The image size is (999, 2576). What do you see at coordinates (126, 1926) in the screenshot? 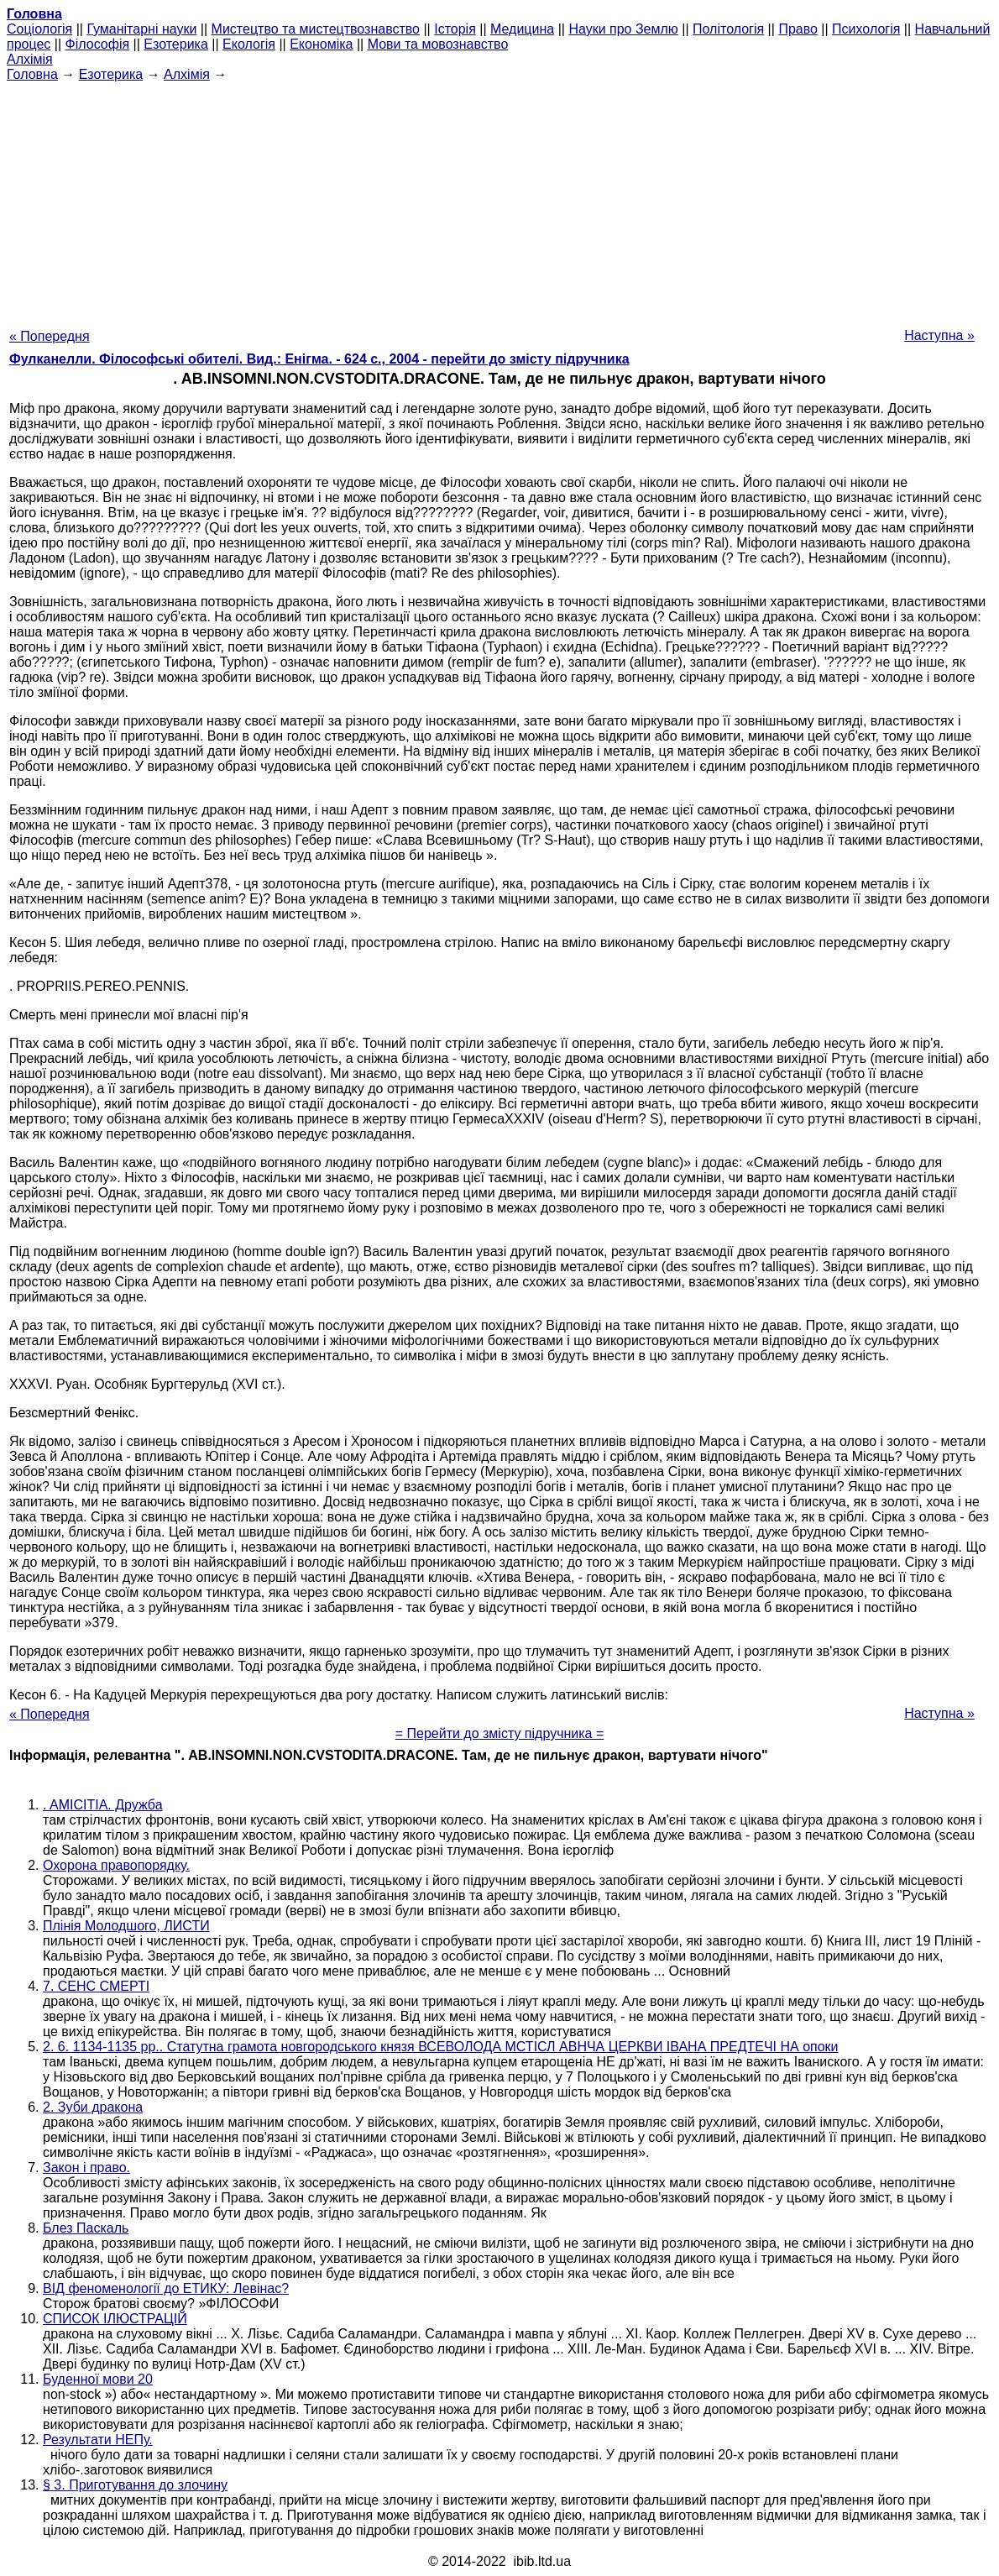
I see `Плінія Молодшого, ЛИСТИ` at bounding box center [126, 1926].